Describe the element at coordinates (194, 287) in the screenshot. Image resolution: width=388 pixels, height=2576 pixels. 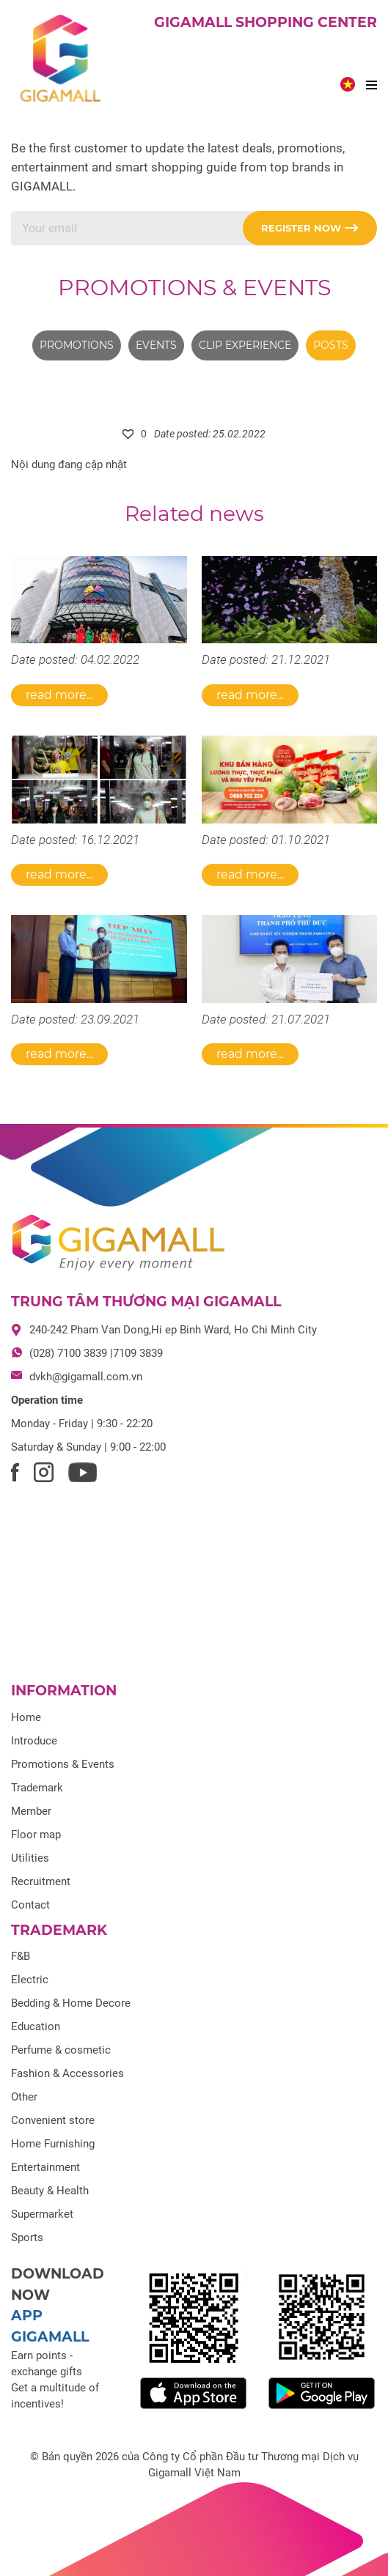
I see `Promotions & Events` at that location.